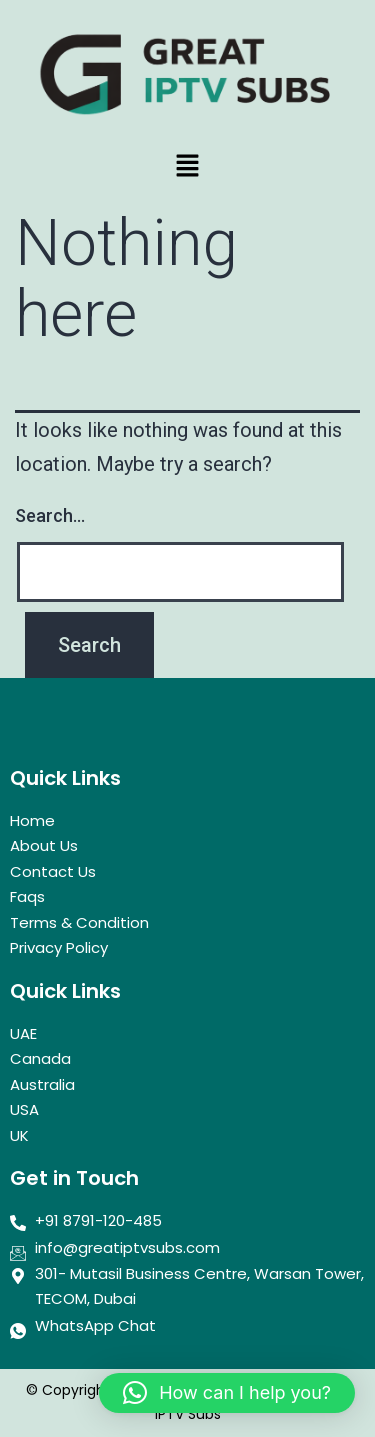  I want to click on Search…, so click(50, 515).